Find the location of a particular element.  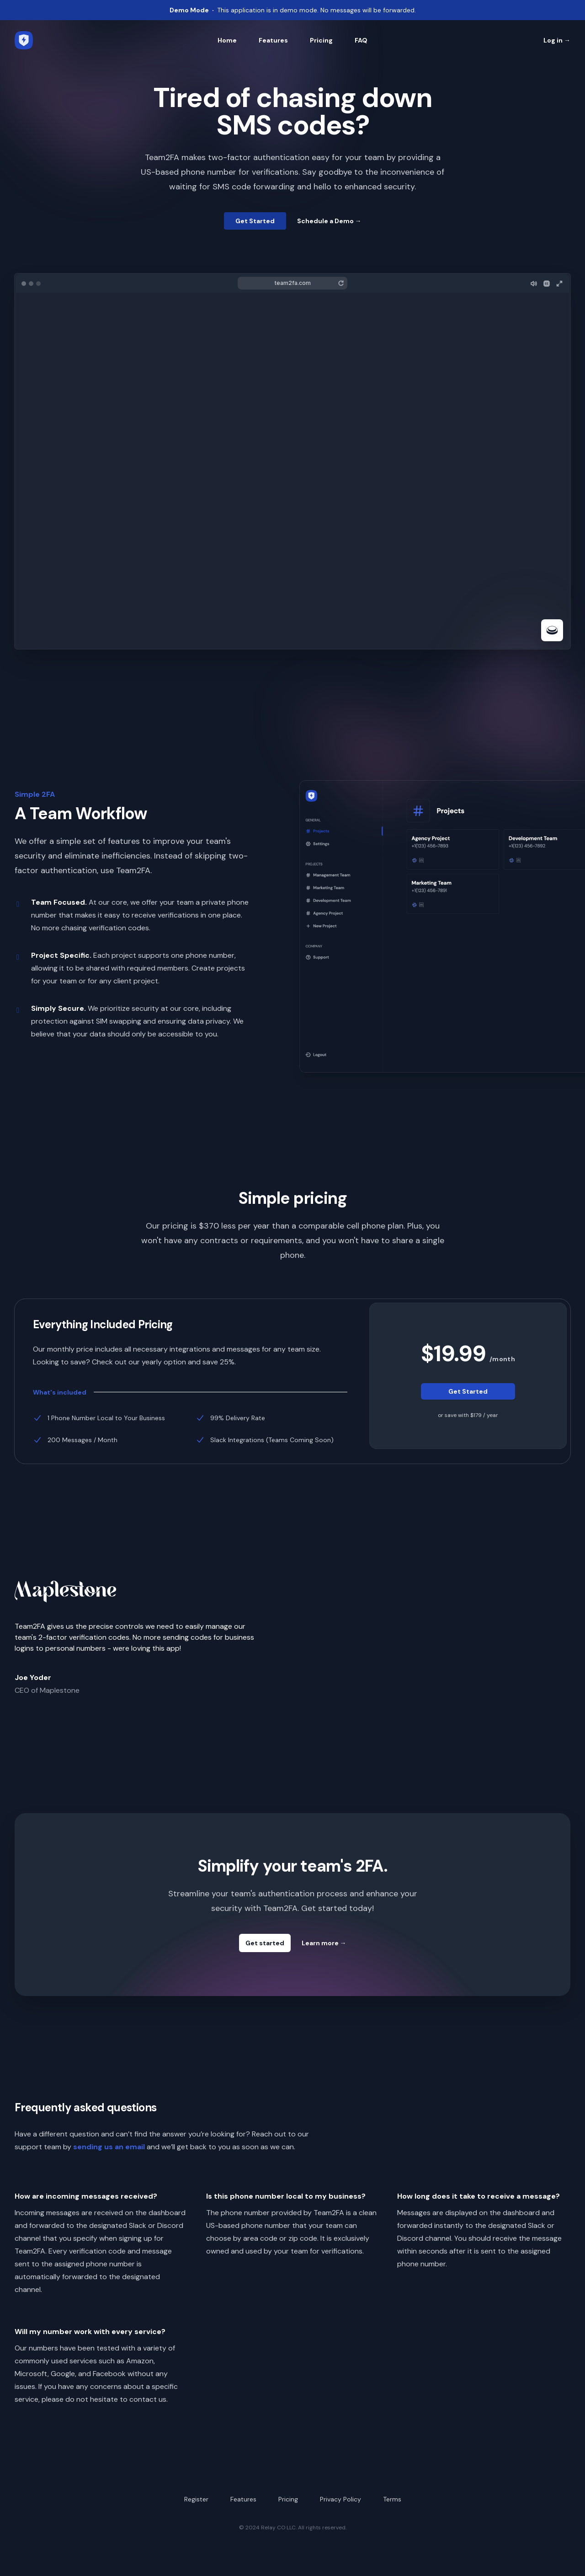

Get Started is located at coordinates (255, 221).